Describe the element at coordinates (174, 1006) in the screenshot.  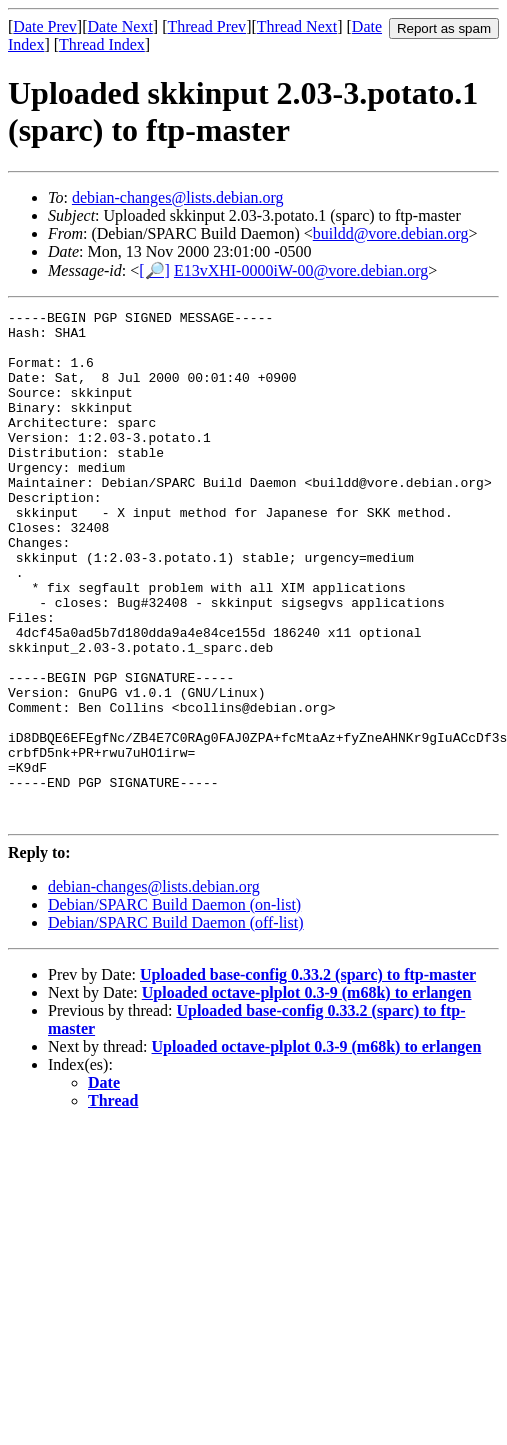
I see `Debian/SPARC Build Daemon (on-list)` at that location.